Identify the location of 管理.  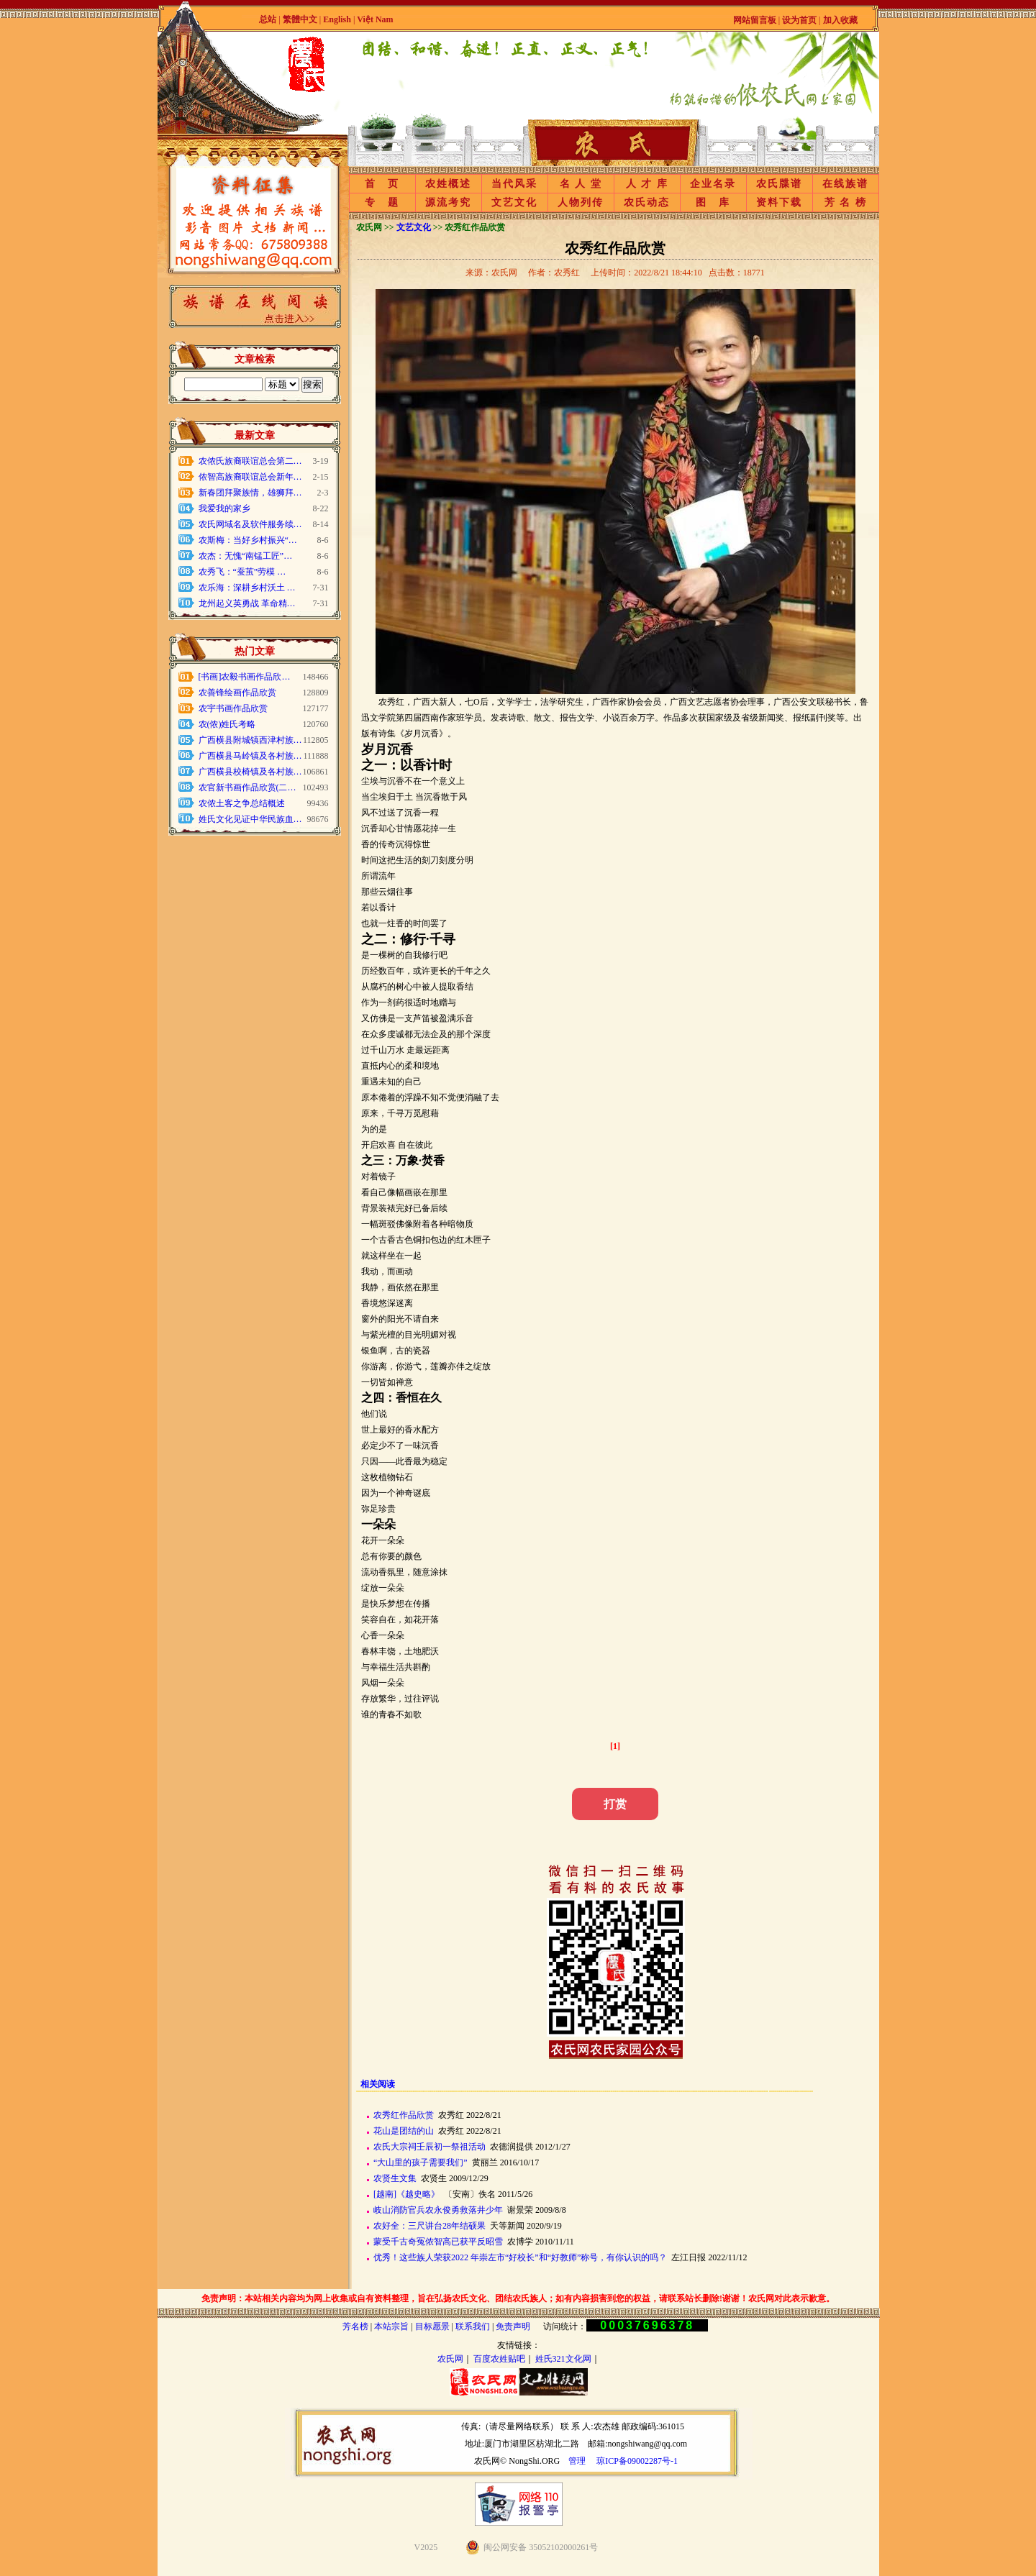
(577, 2461).